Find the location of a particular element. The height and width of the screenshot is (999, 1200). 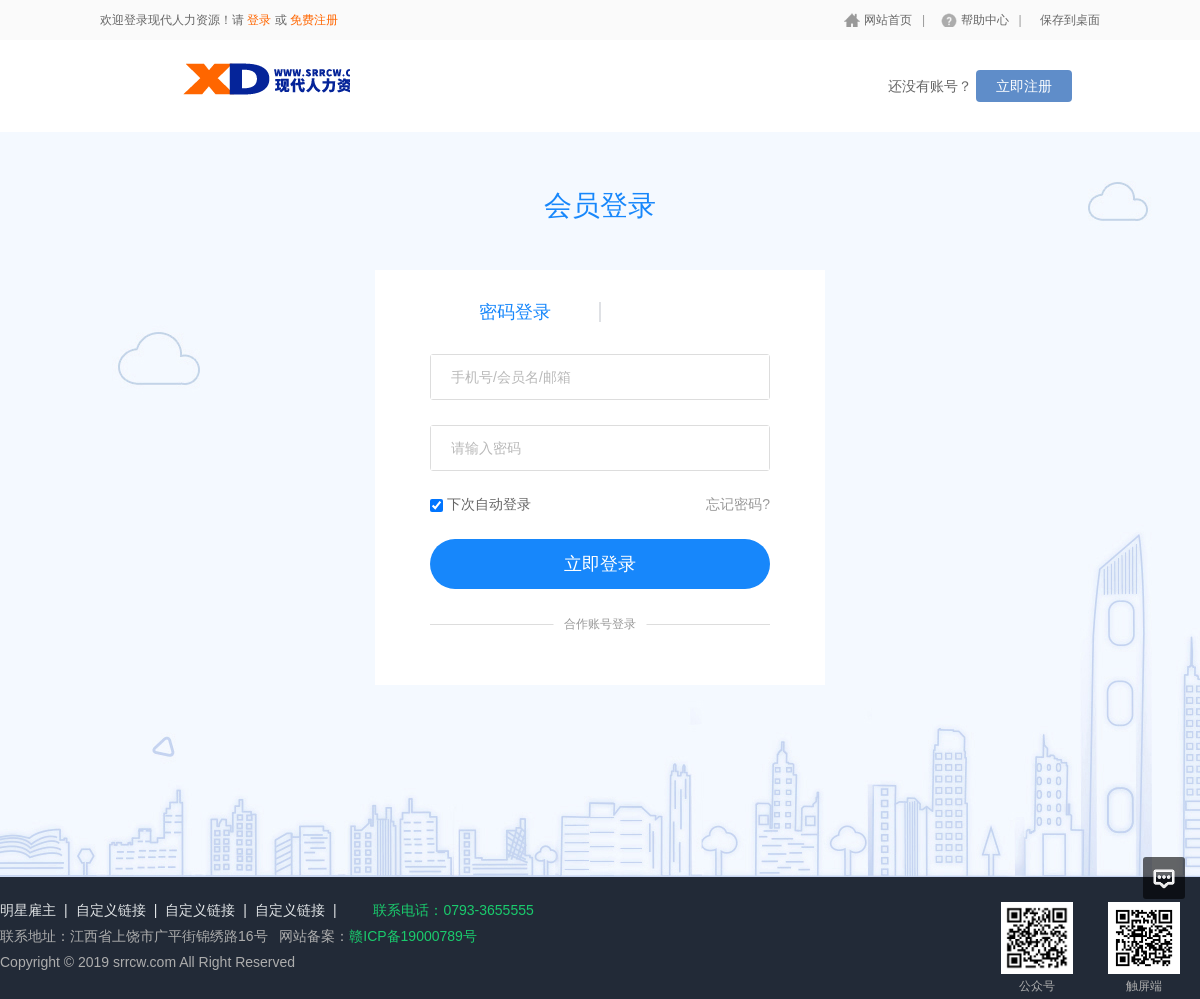

保存到桌面 is located at coordinates (1070, 20).